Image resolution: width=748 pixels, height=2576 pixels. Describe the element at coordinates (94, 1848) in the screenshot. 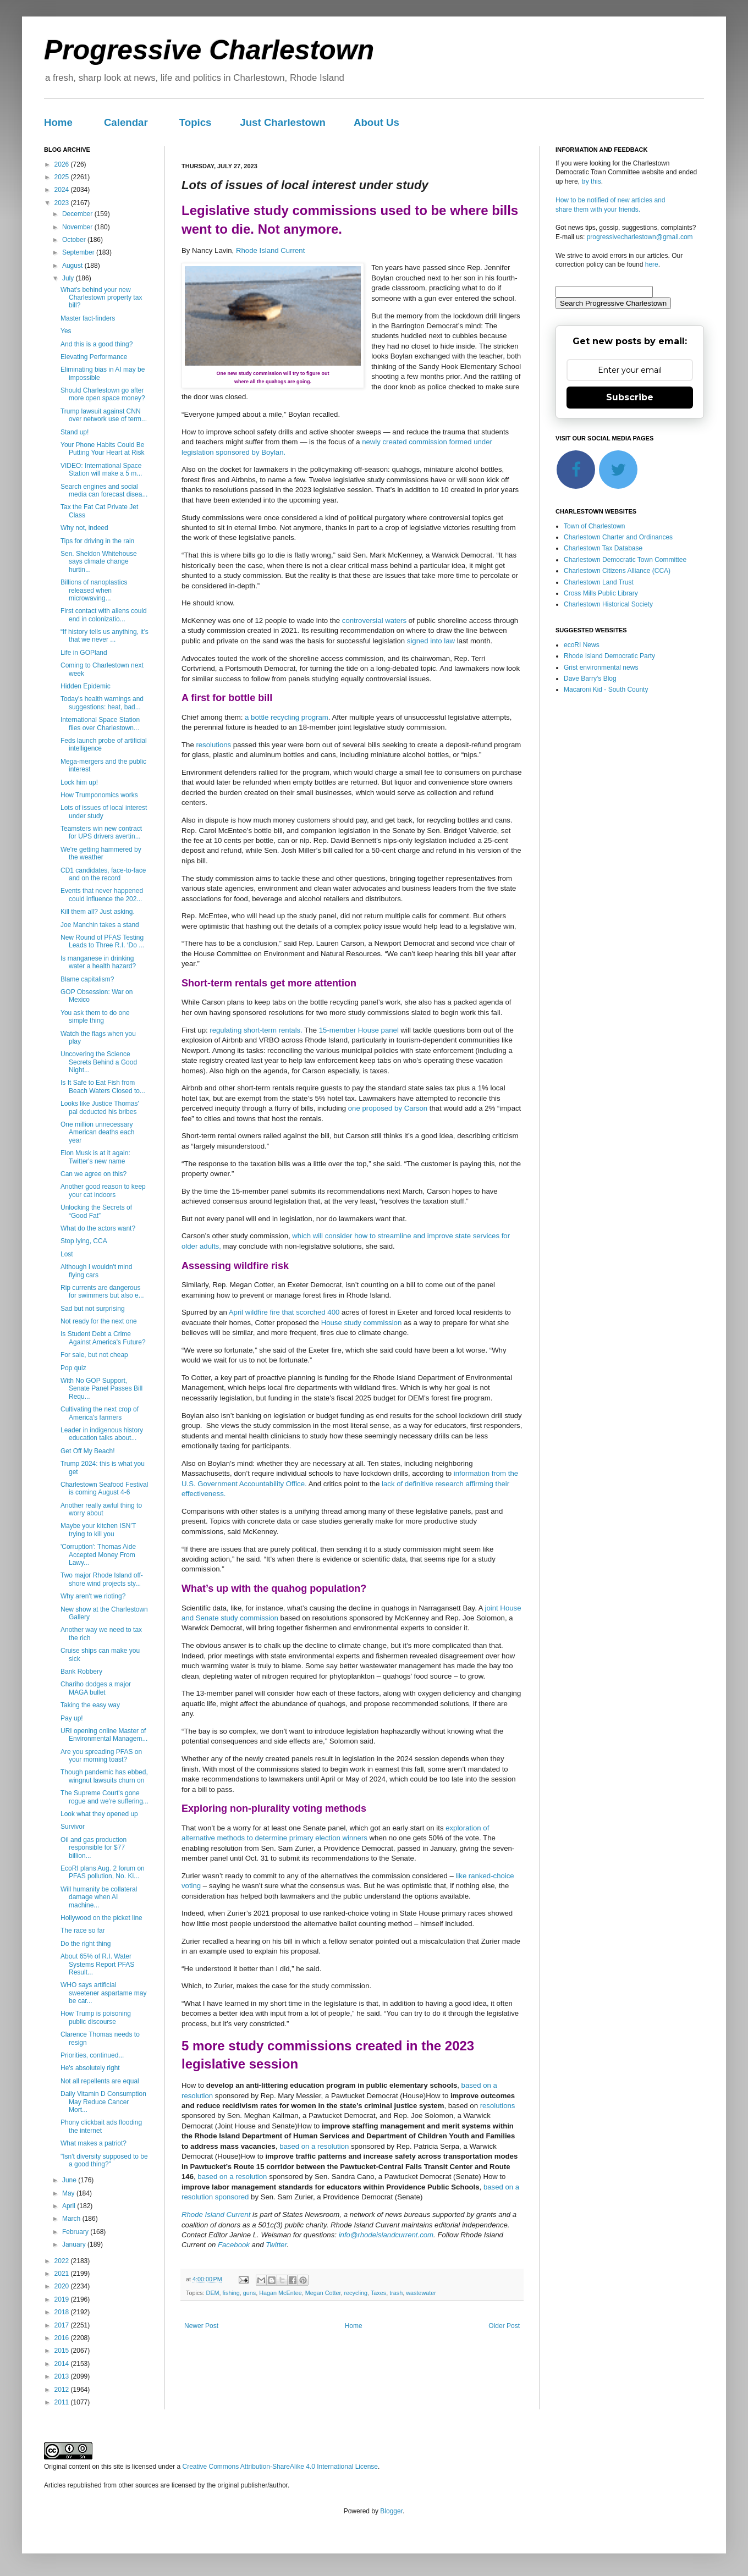

I see `Oil and gas production responsible for $77 billion...` at that location.